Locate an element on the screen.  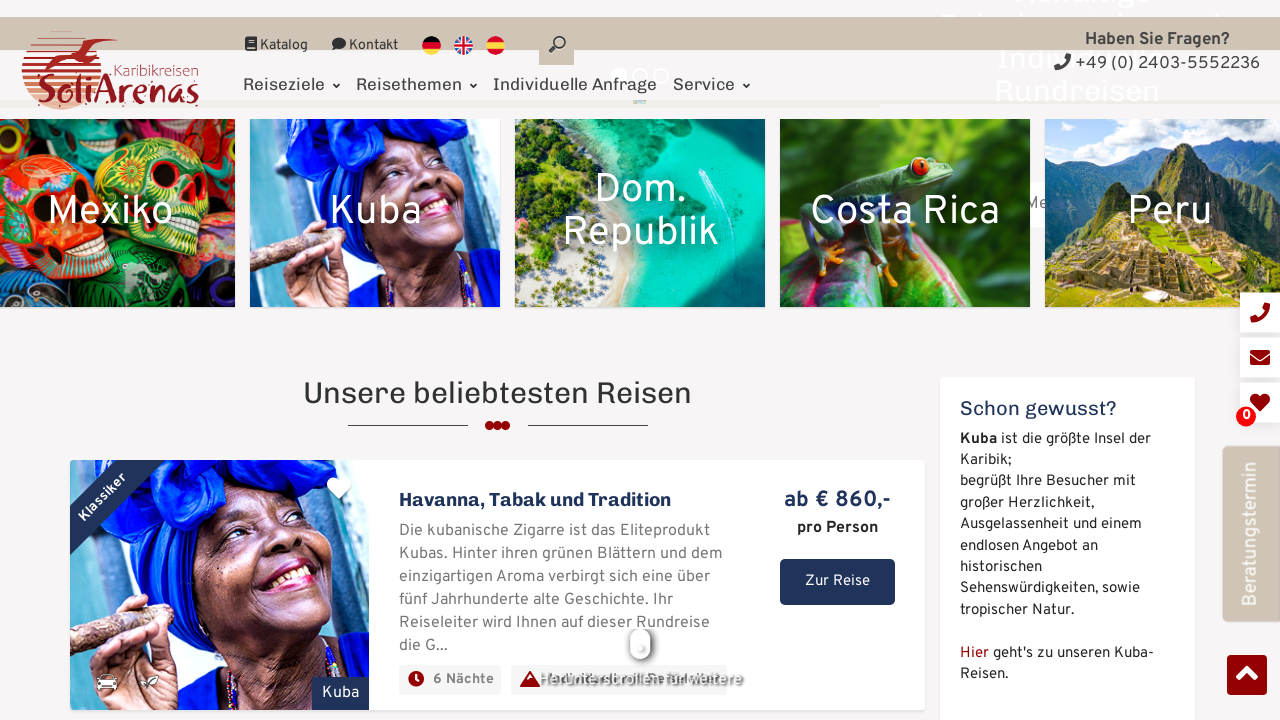
Individuelle Anfrage is located at coordinates (575, 67).